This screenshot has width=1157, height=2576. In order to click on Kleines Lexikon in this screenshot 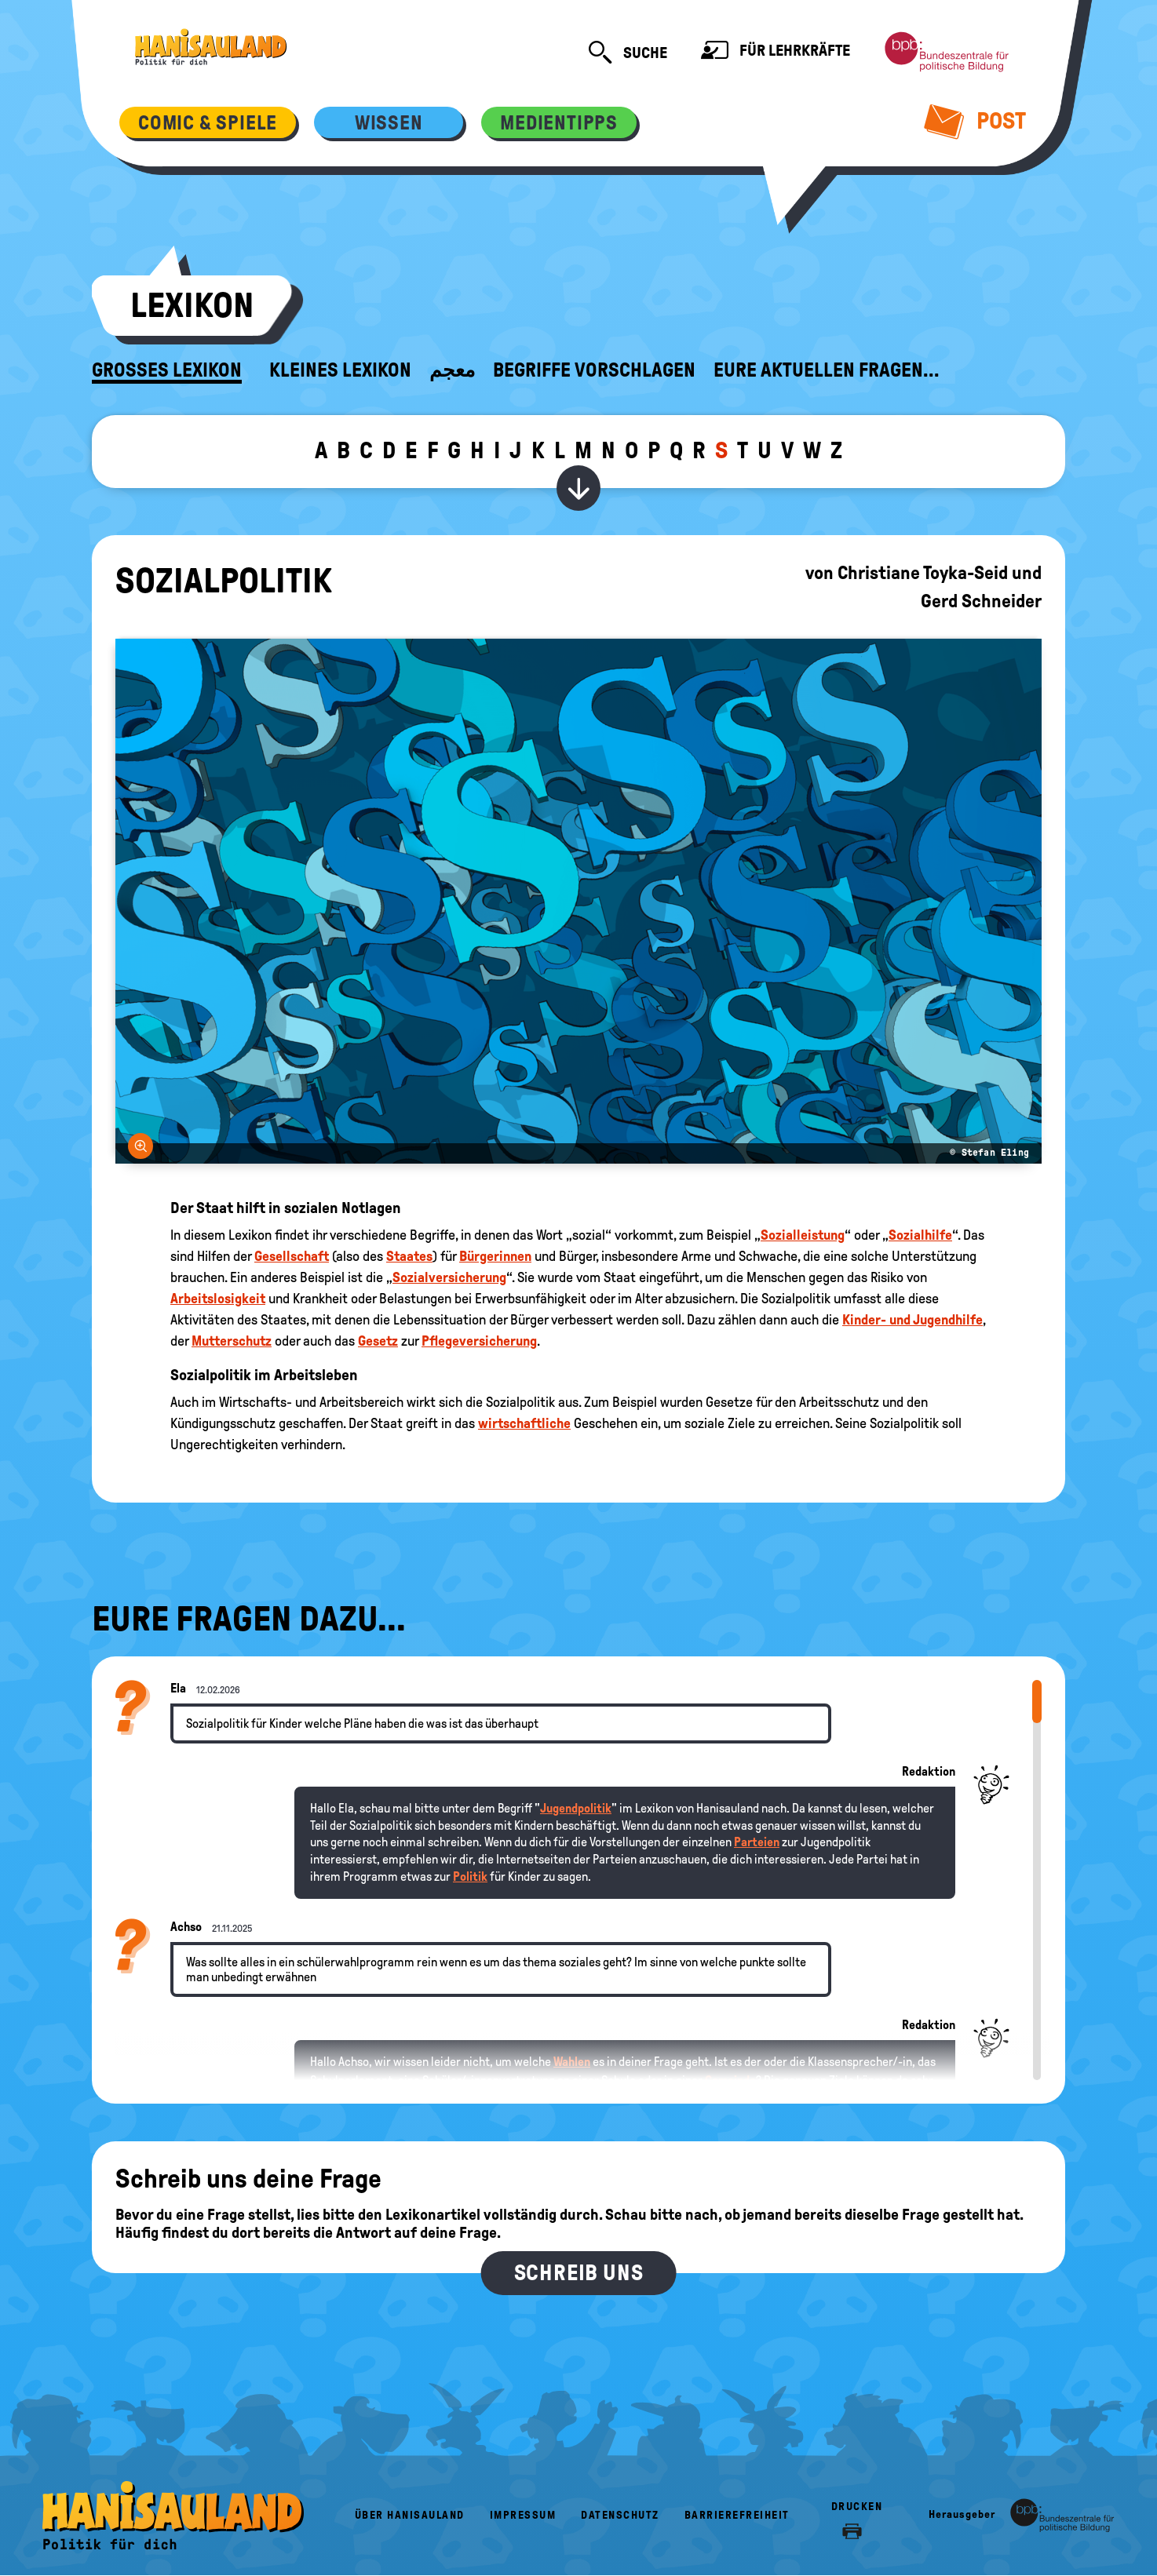, I will do `click(340, 370)`.